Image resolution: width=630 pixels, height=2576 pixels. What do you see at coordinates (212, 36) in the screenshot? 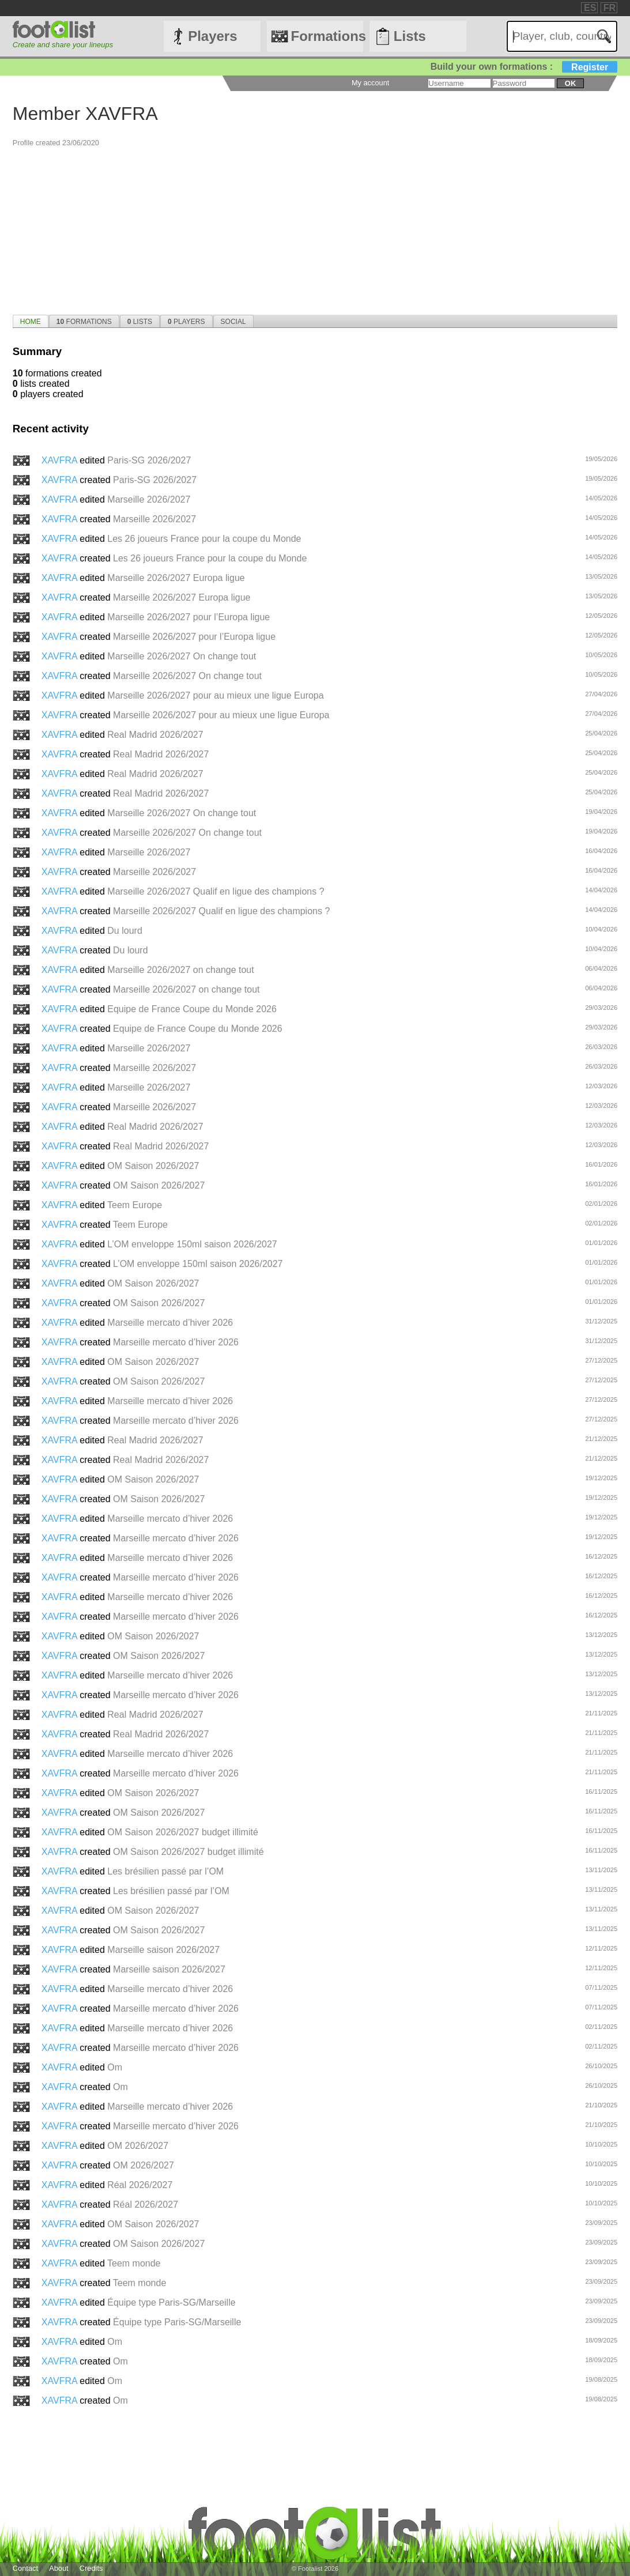
I see `Players` at bounding box center [212, 36].